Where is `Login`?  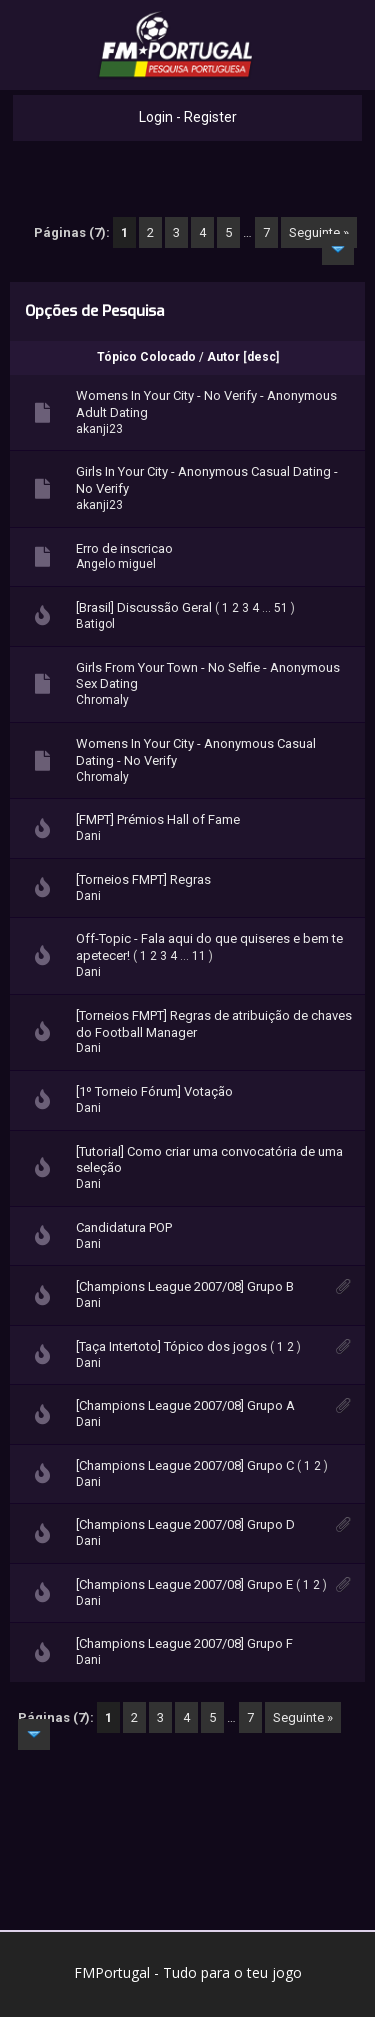
Login is located at coordinates (156, 117).